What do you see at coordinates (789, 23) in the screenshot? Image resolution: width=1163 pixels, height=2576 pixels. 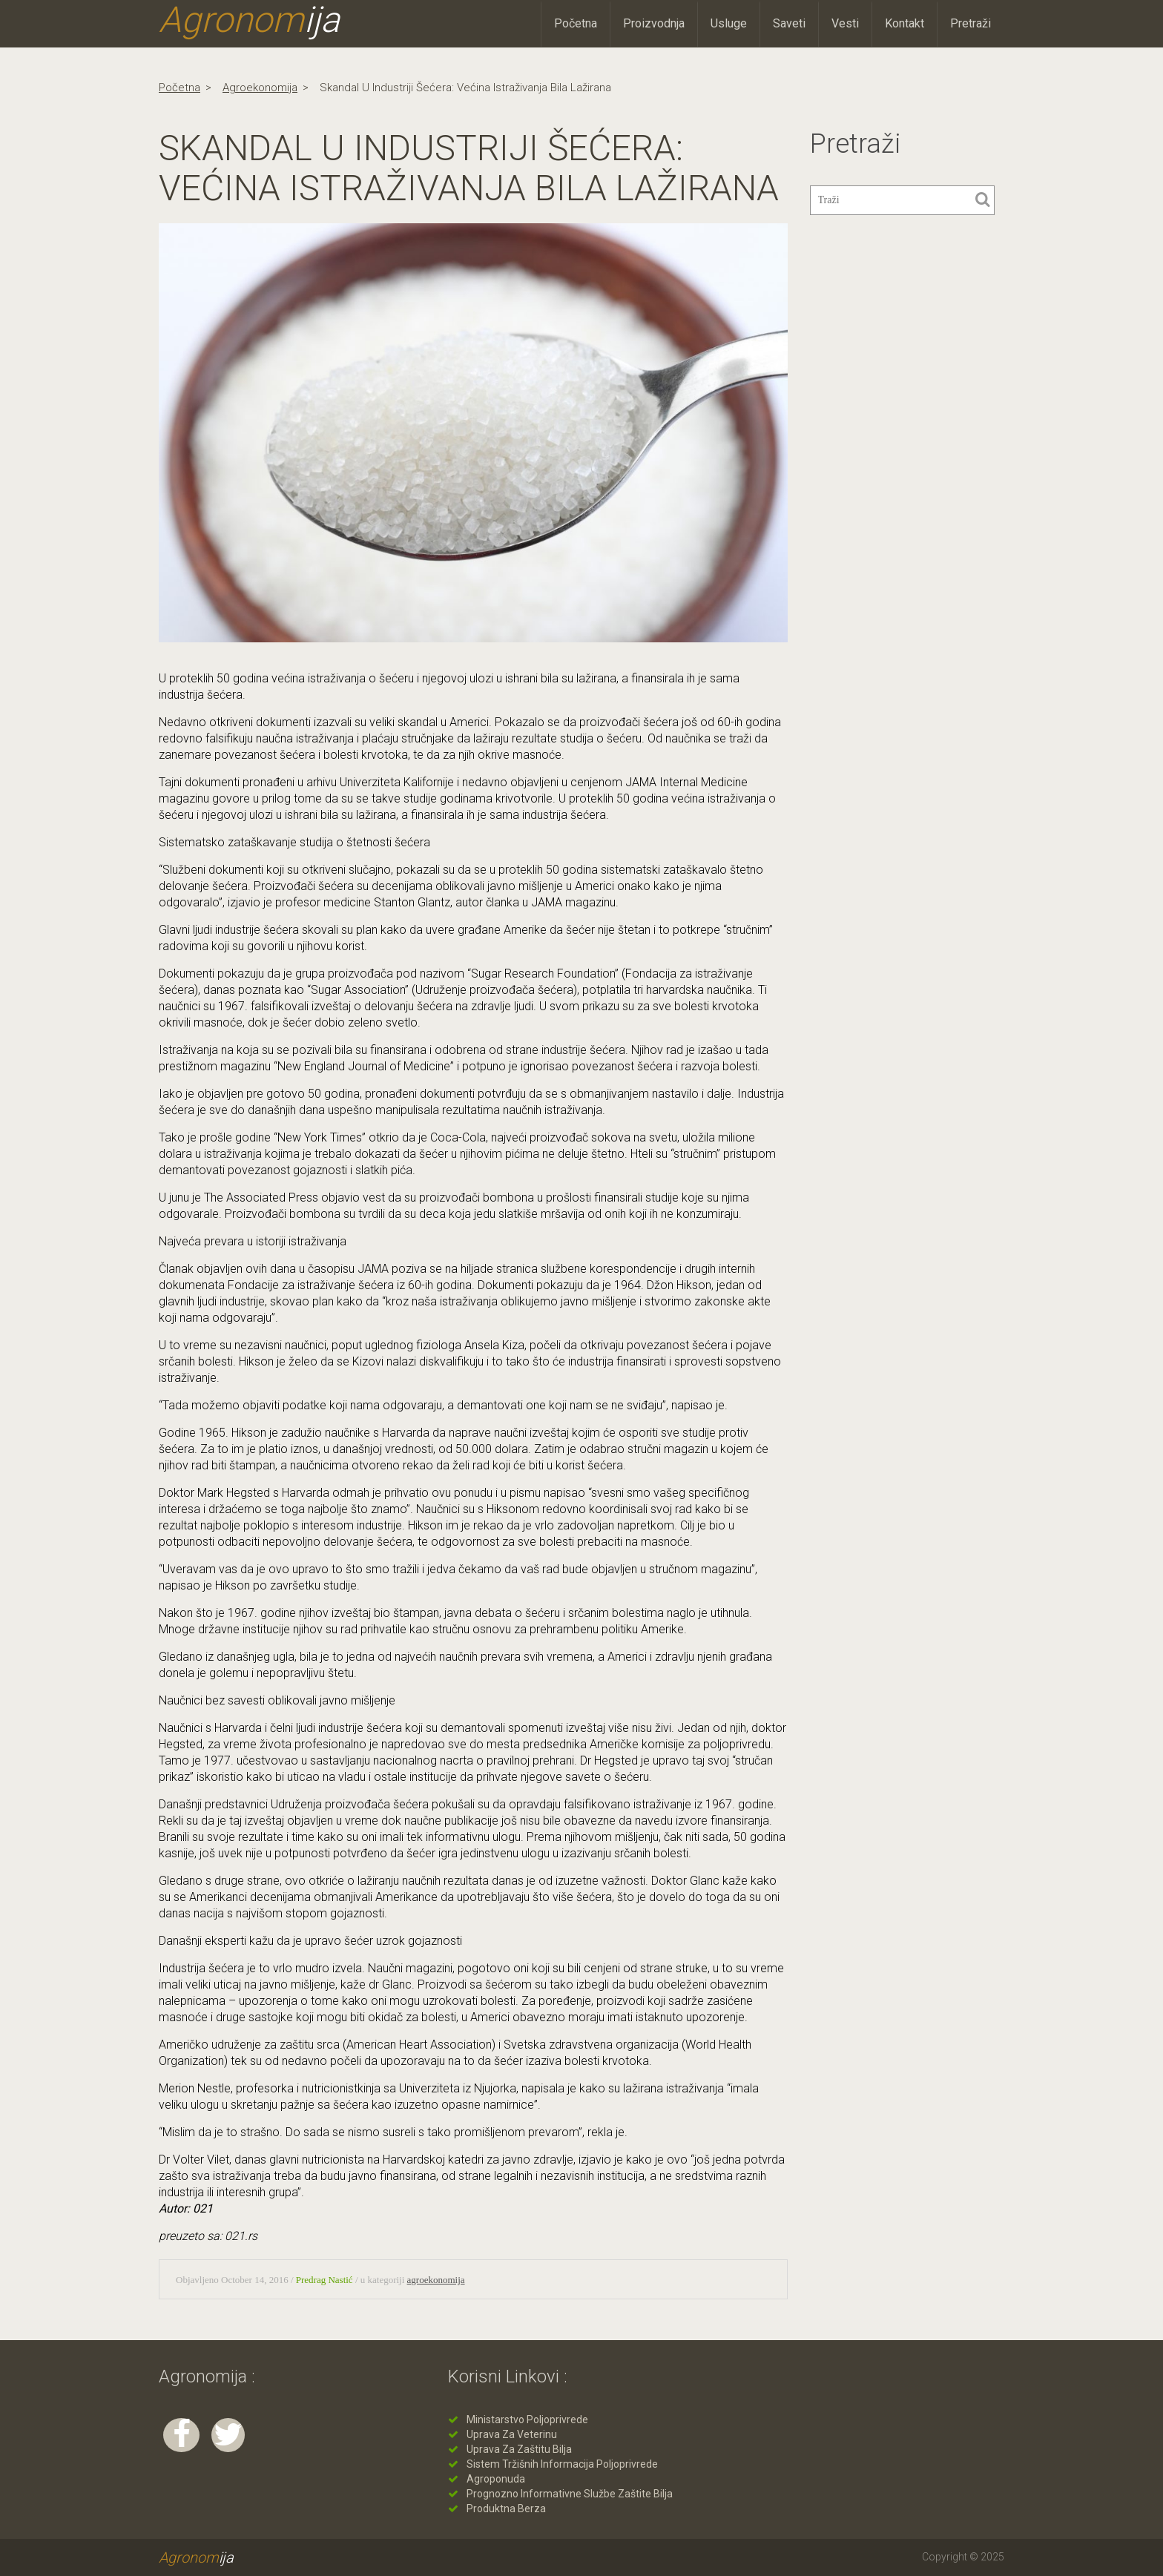 I see `Saveti` at bounding box center [789, 23].